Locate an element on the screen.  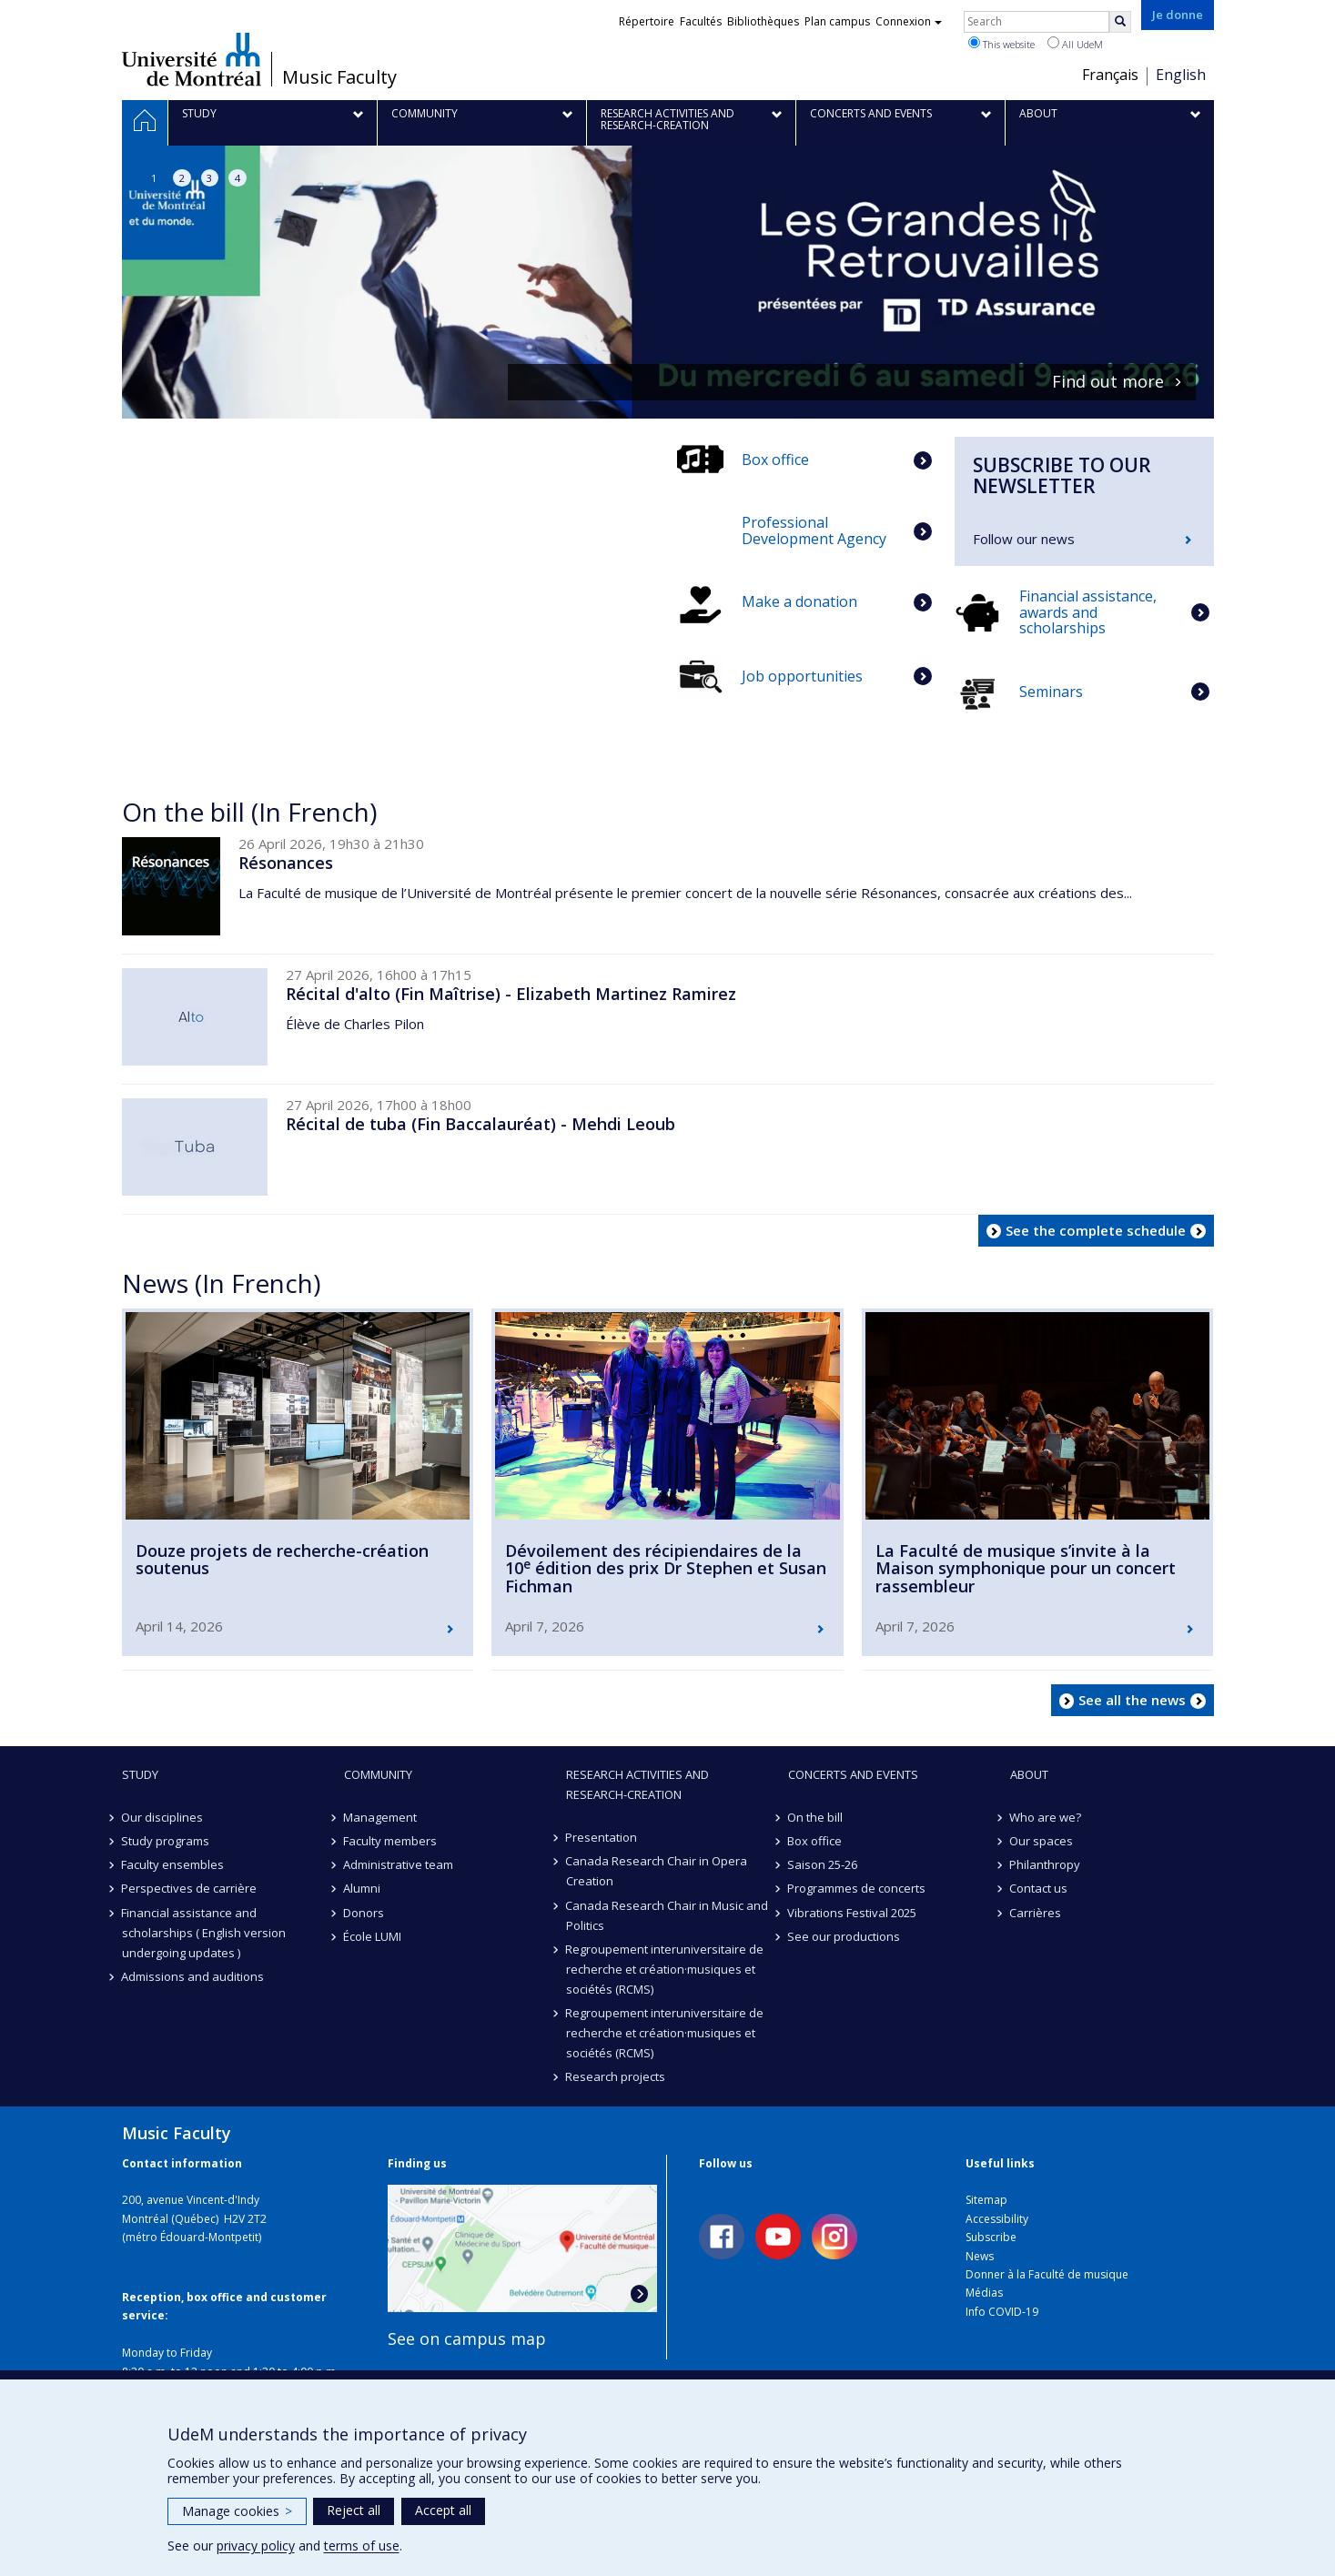
Administrative team is located at coordinates (399, 1864).